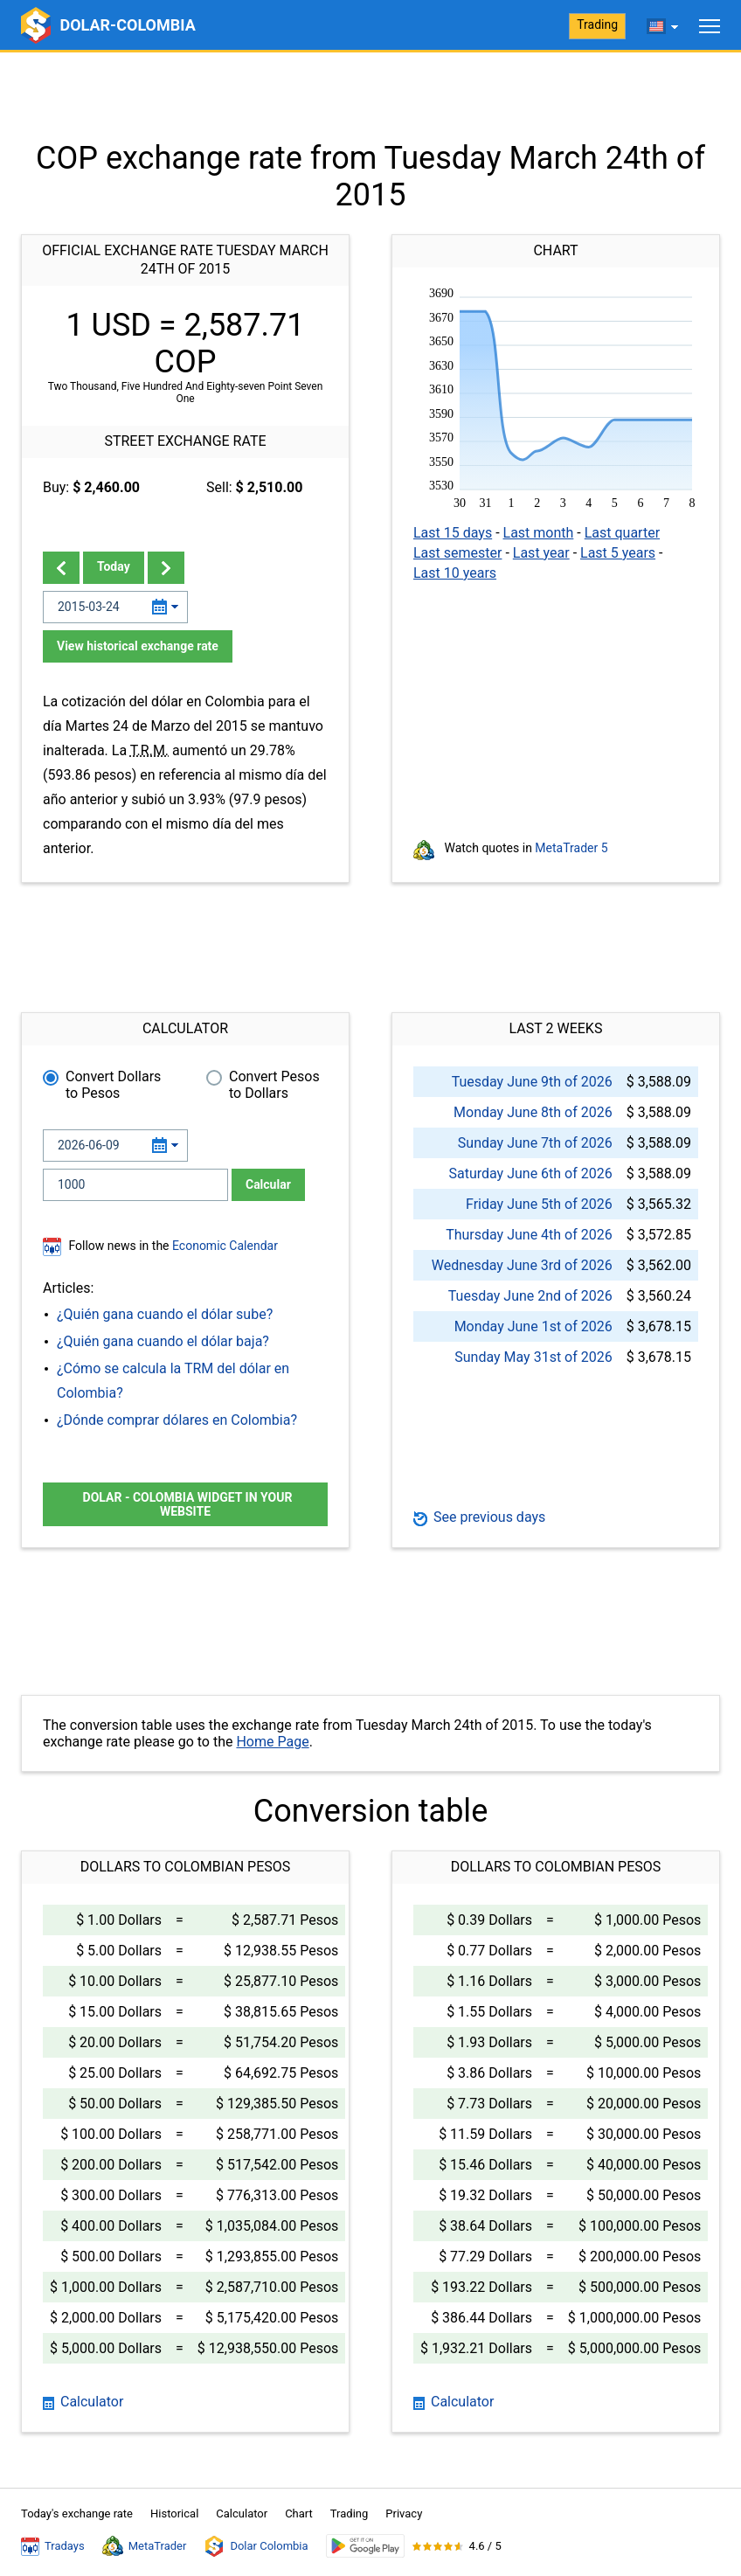  What do you see at coordinates (538, 532) in the screenshot?
I see `Last month` at bounding box center [538, 532].